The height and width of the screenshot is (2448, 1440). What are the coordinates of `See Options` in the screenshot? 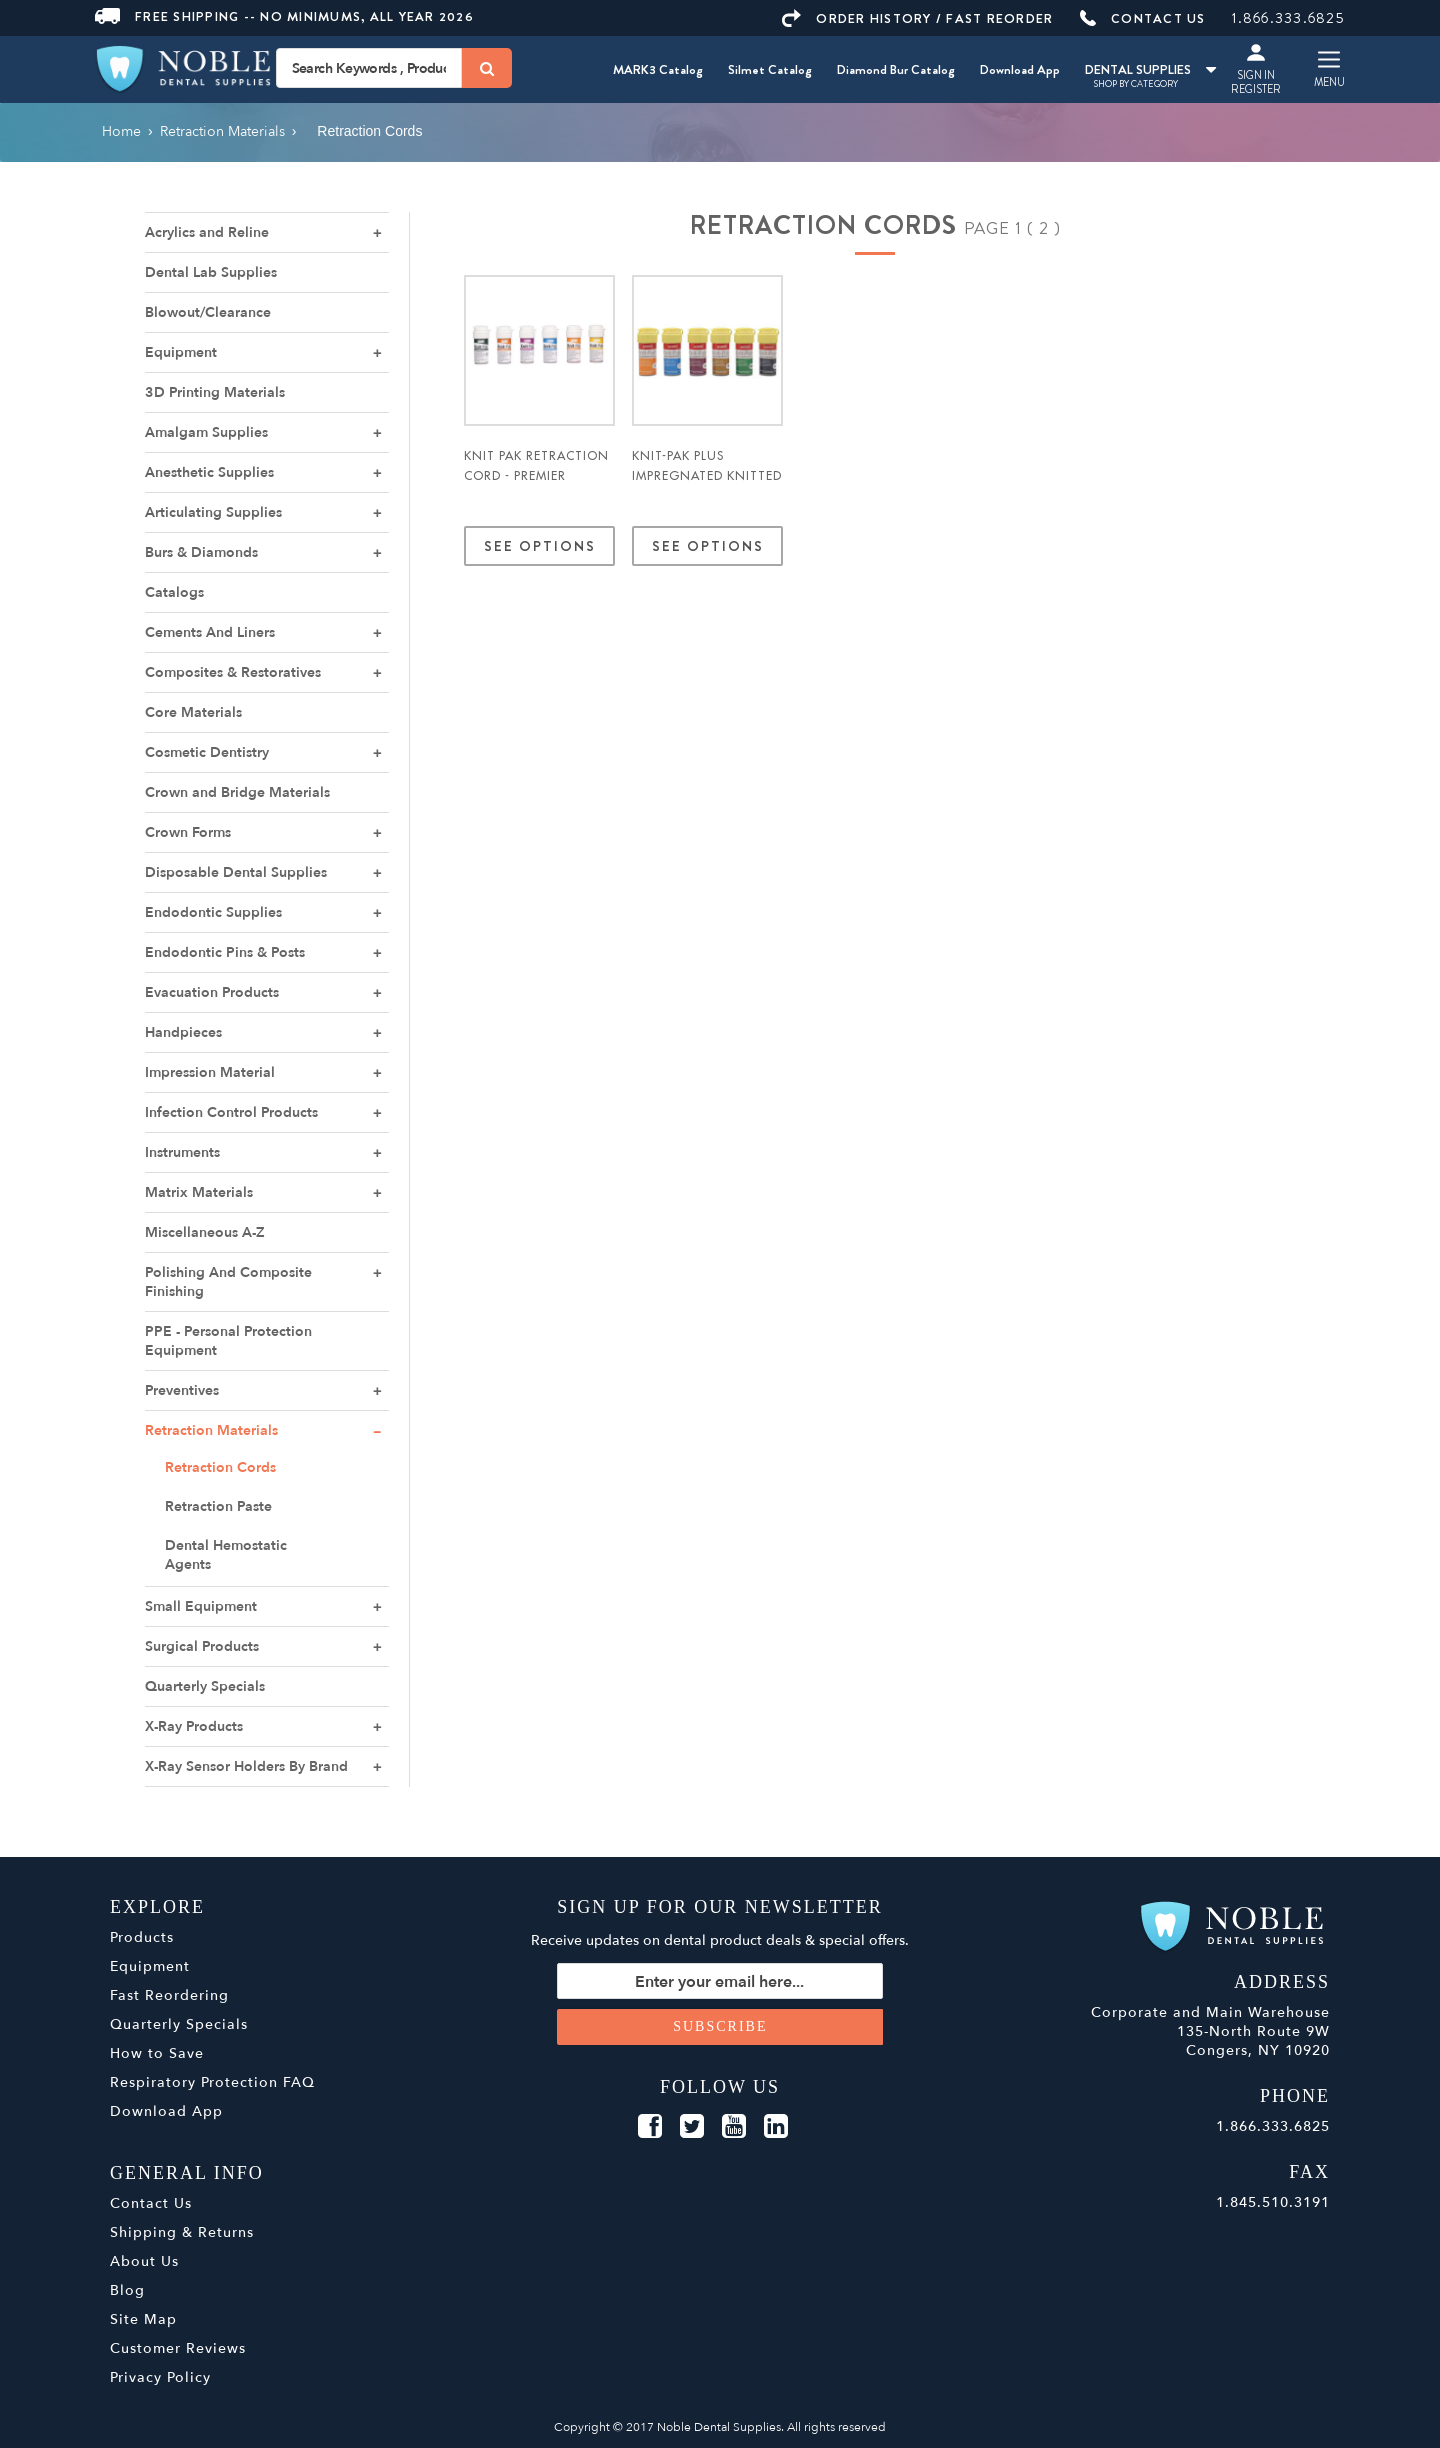 It's located at (539, 546).